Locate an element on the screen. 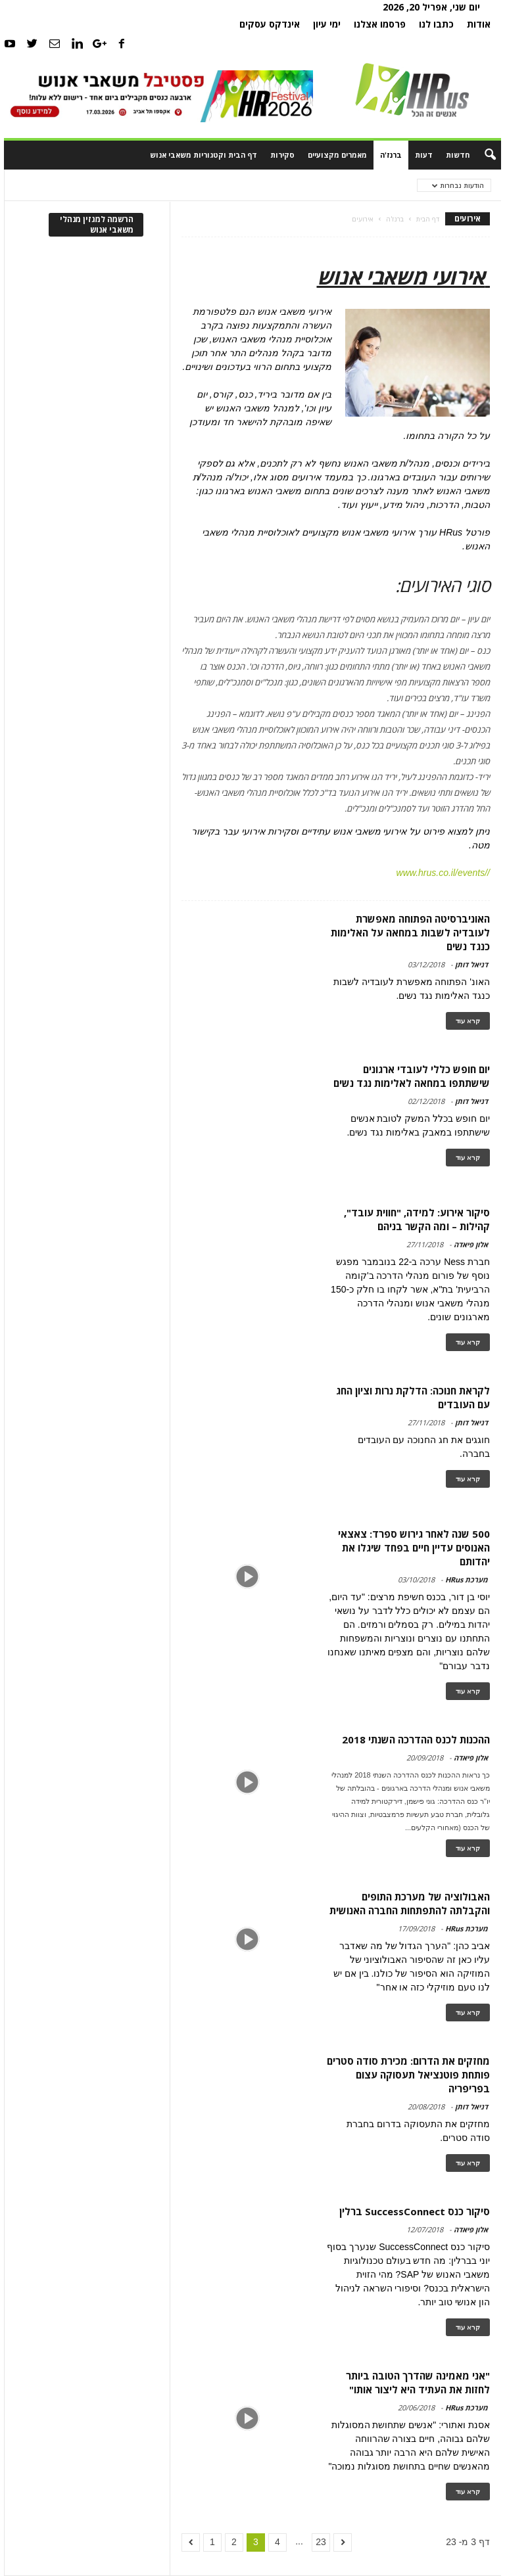  חדשות is located at coordinates (457, 155).